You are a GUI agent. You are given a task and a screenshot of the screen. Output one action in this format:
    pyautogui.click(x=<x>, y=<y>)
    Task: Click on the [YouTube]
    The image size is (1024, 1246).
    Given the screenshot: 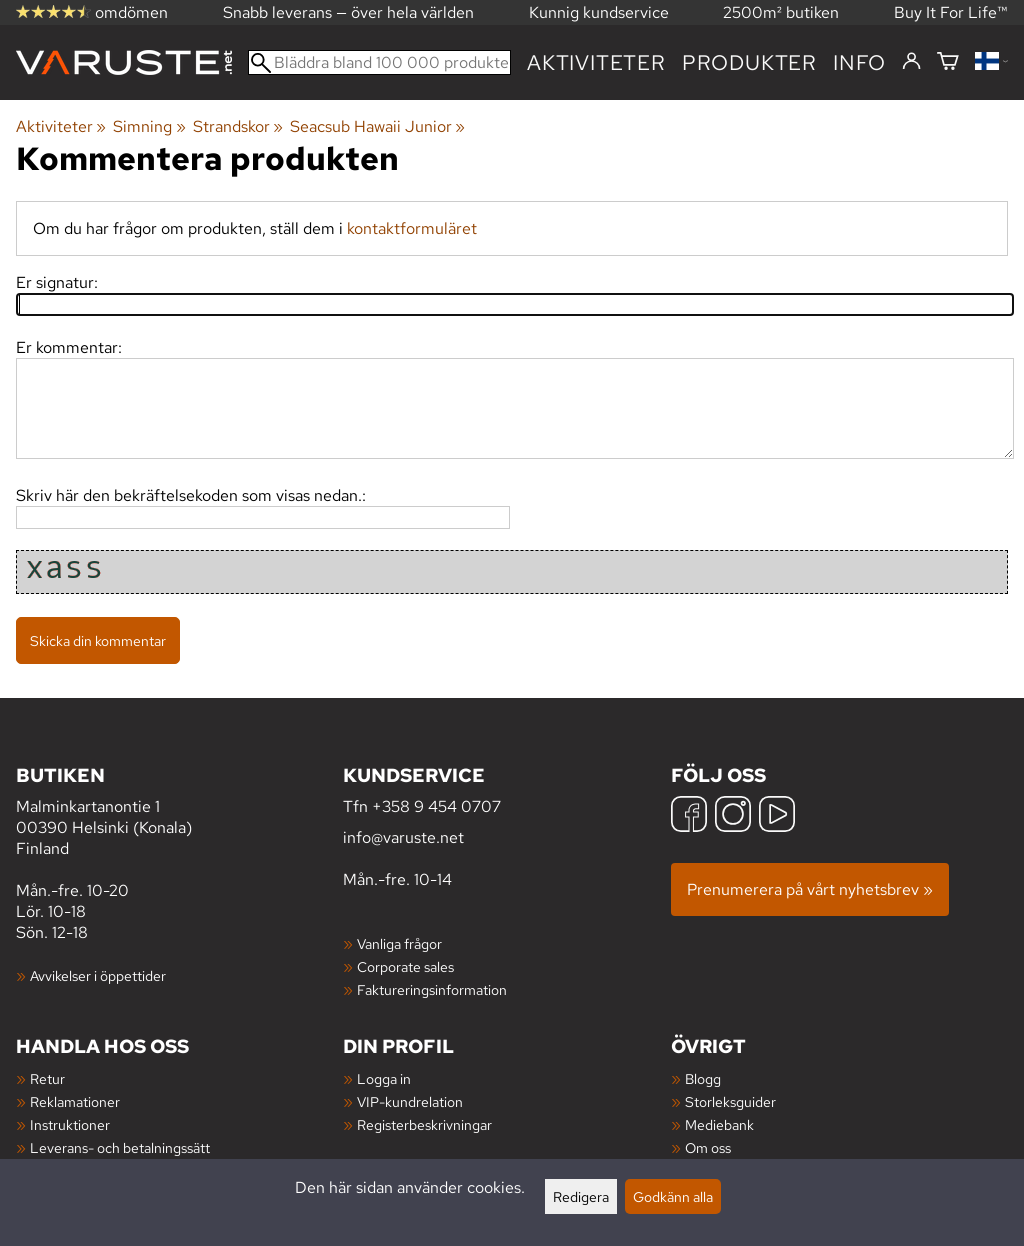 What is the action you would take?
    pyautogui.click(x=777, y=816)
    